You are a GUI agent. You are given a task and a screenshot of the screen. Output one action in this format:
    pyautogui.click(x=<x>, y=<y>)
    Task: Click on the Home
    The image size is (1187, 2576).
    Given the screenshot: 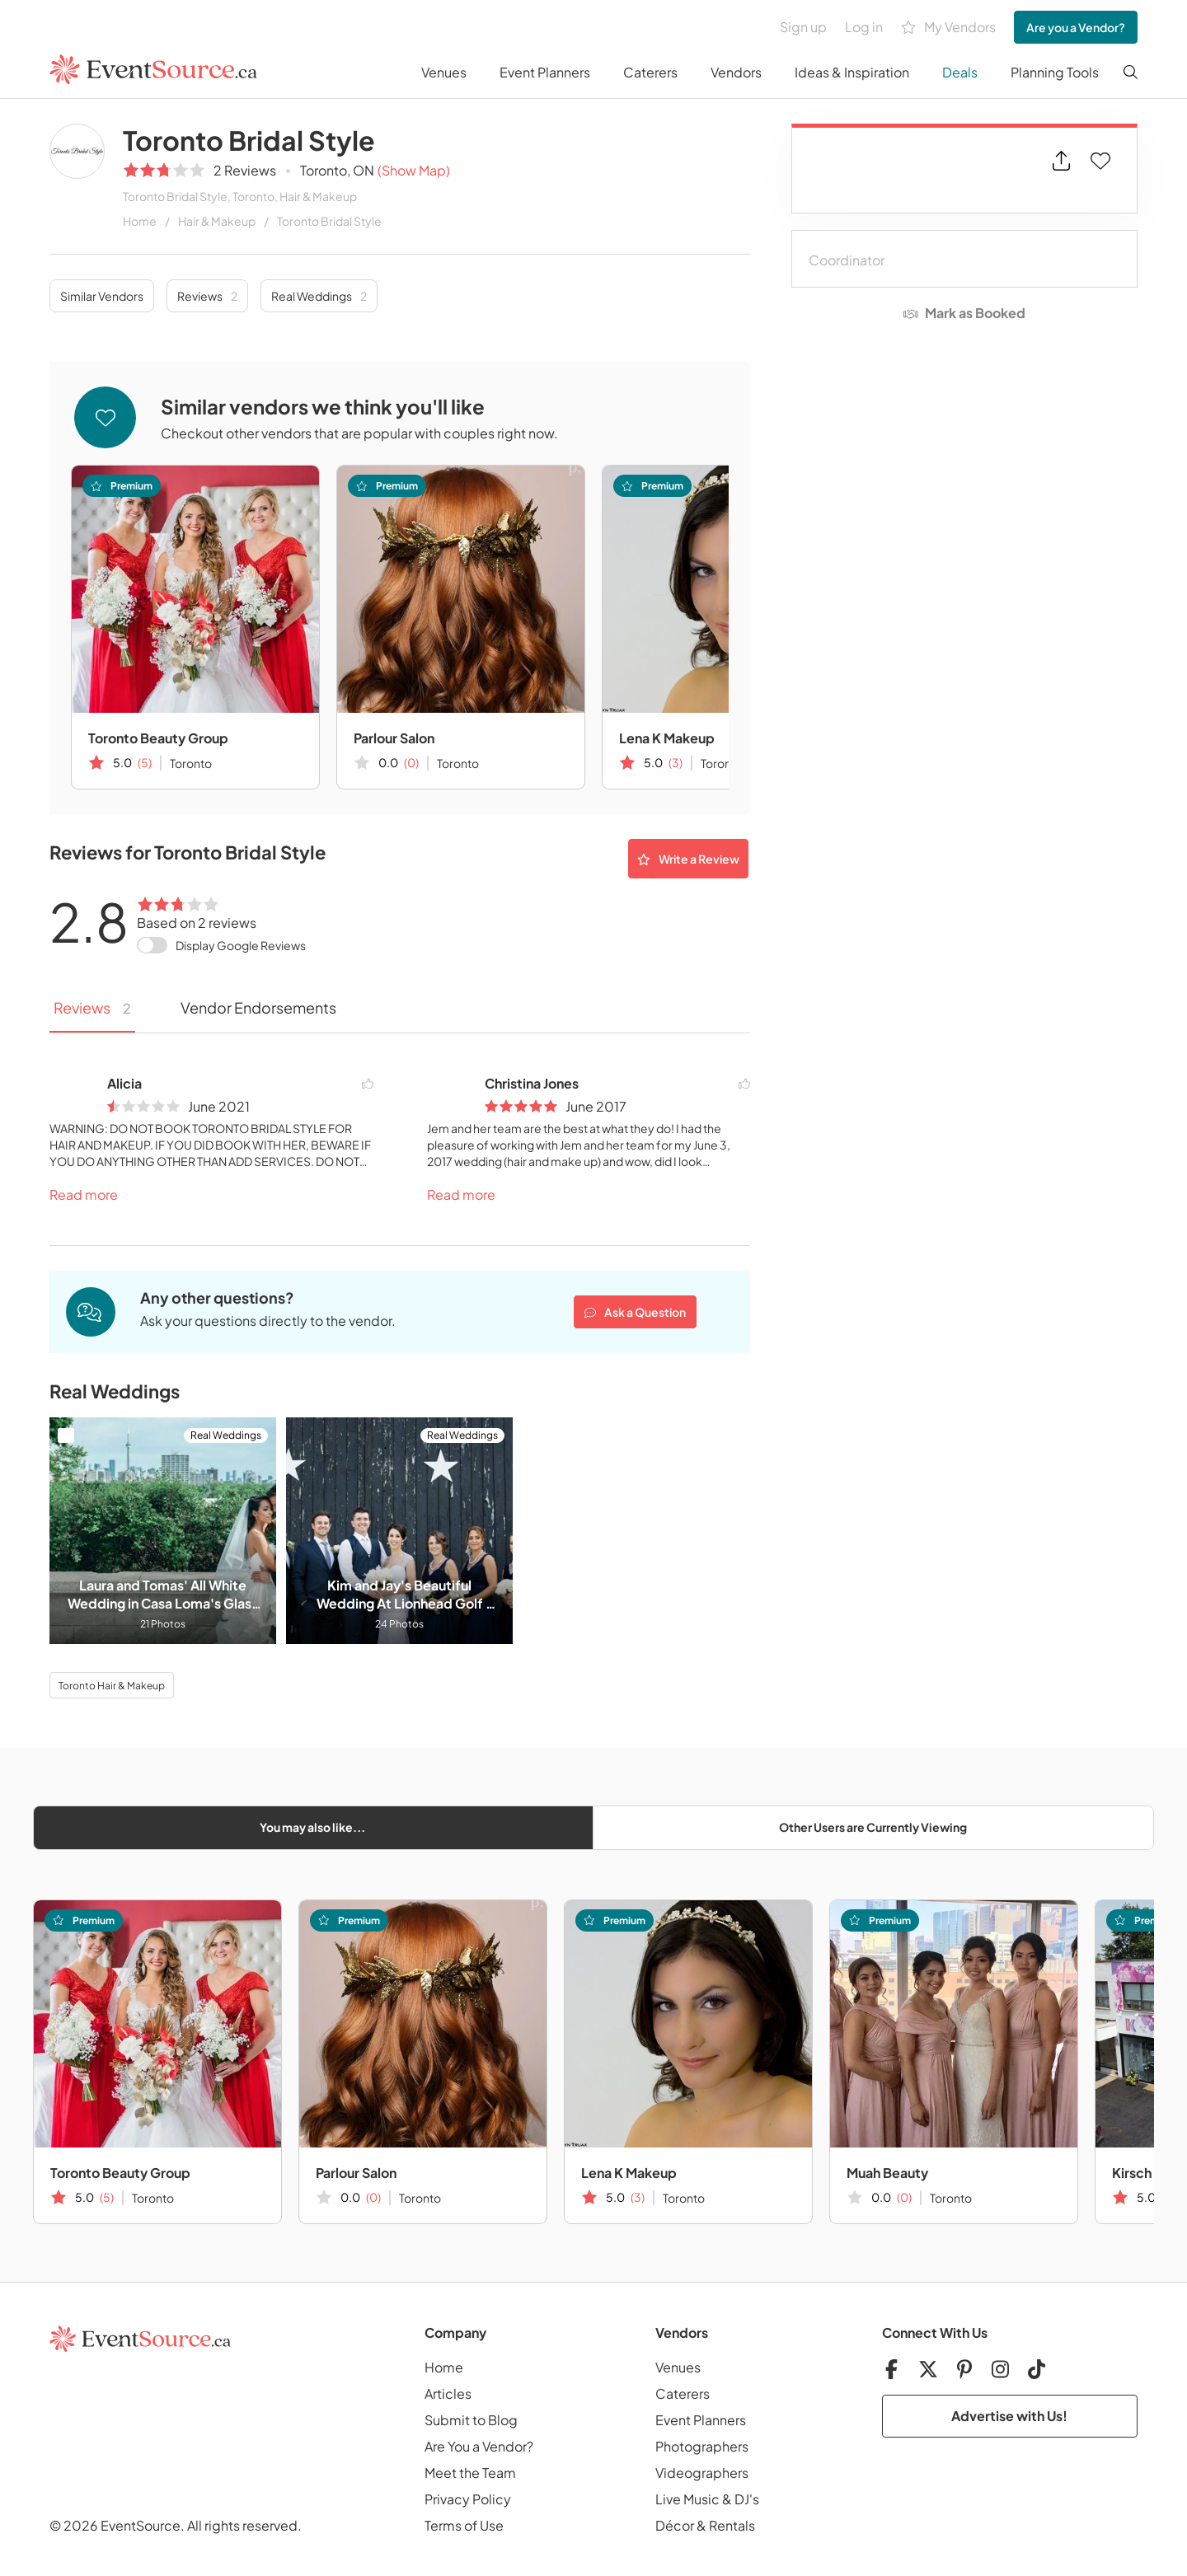 What is the action you would take?
    pyautogui.click(x=140, y=220)
    